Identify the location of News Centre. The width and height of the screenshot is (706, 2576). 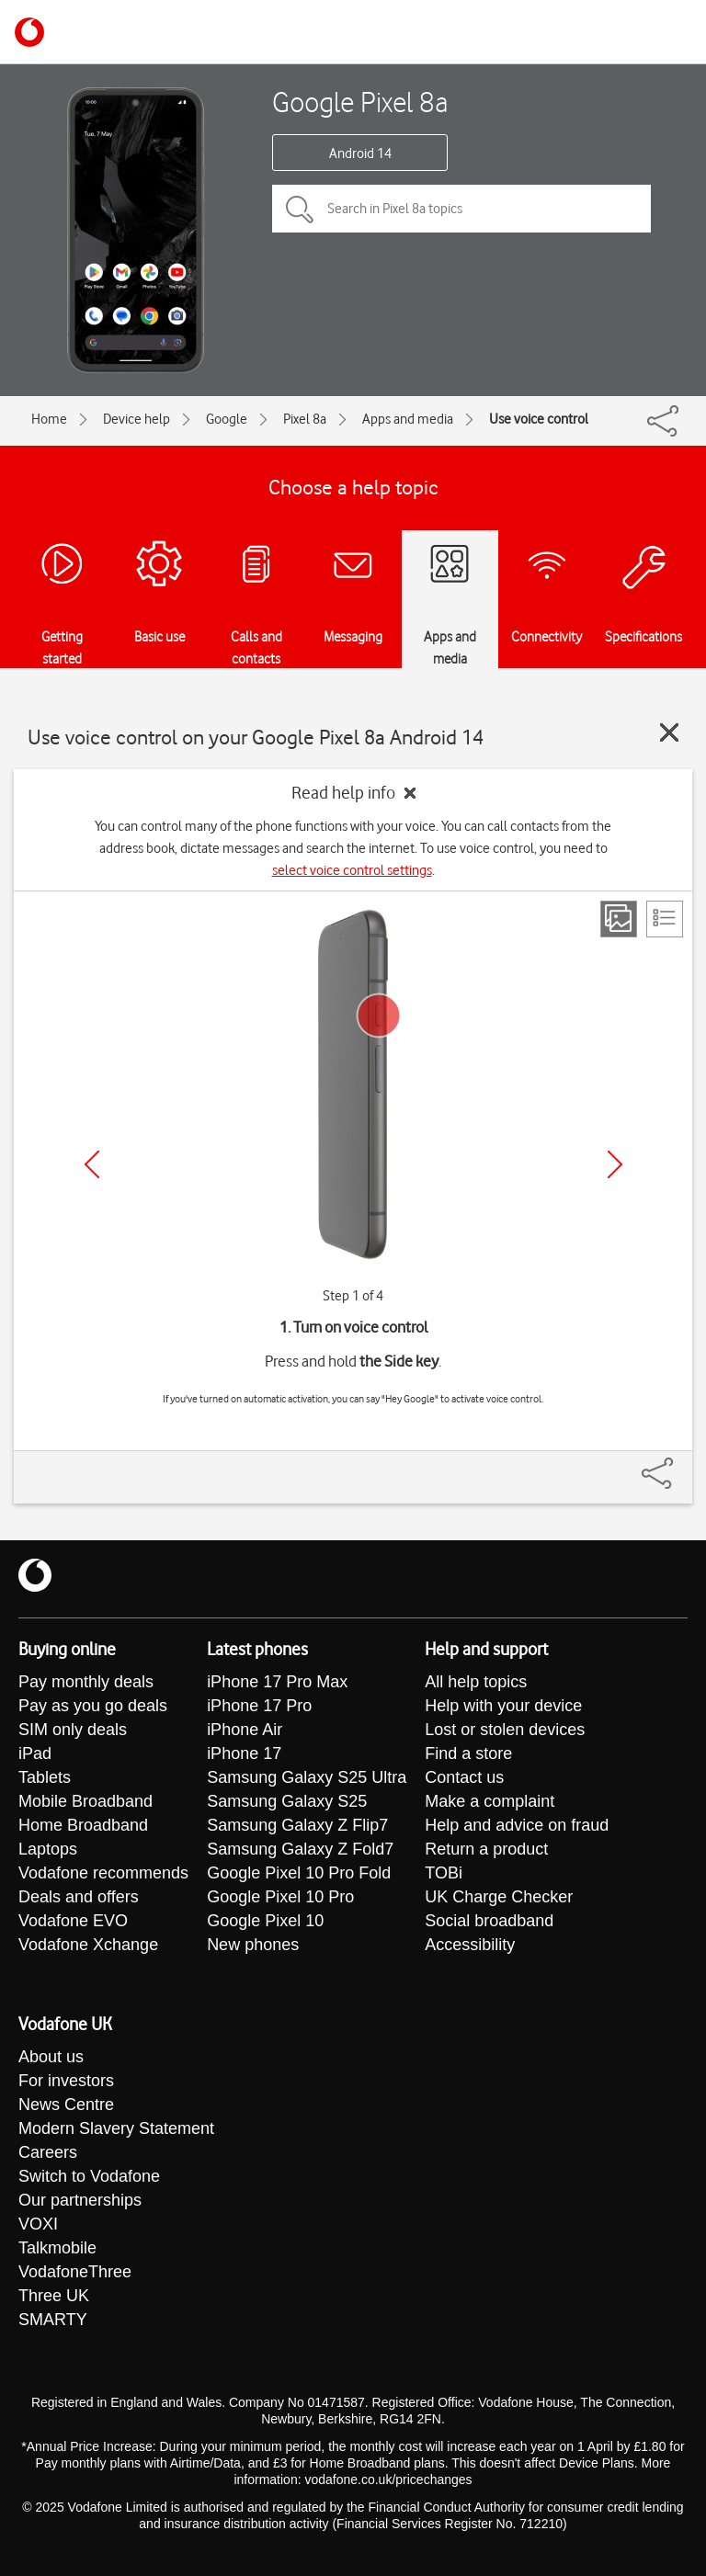
(66, 2104).